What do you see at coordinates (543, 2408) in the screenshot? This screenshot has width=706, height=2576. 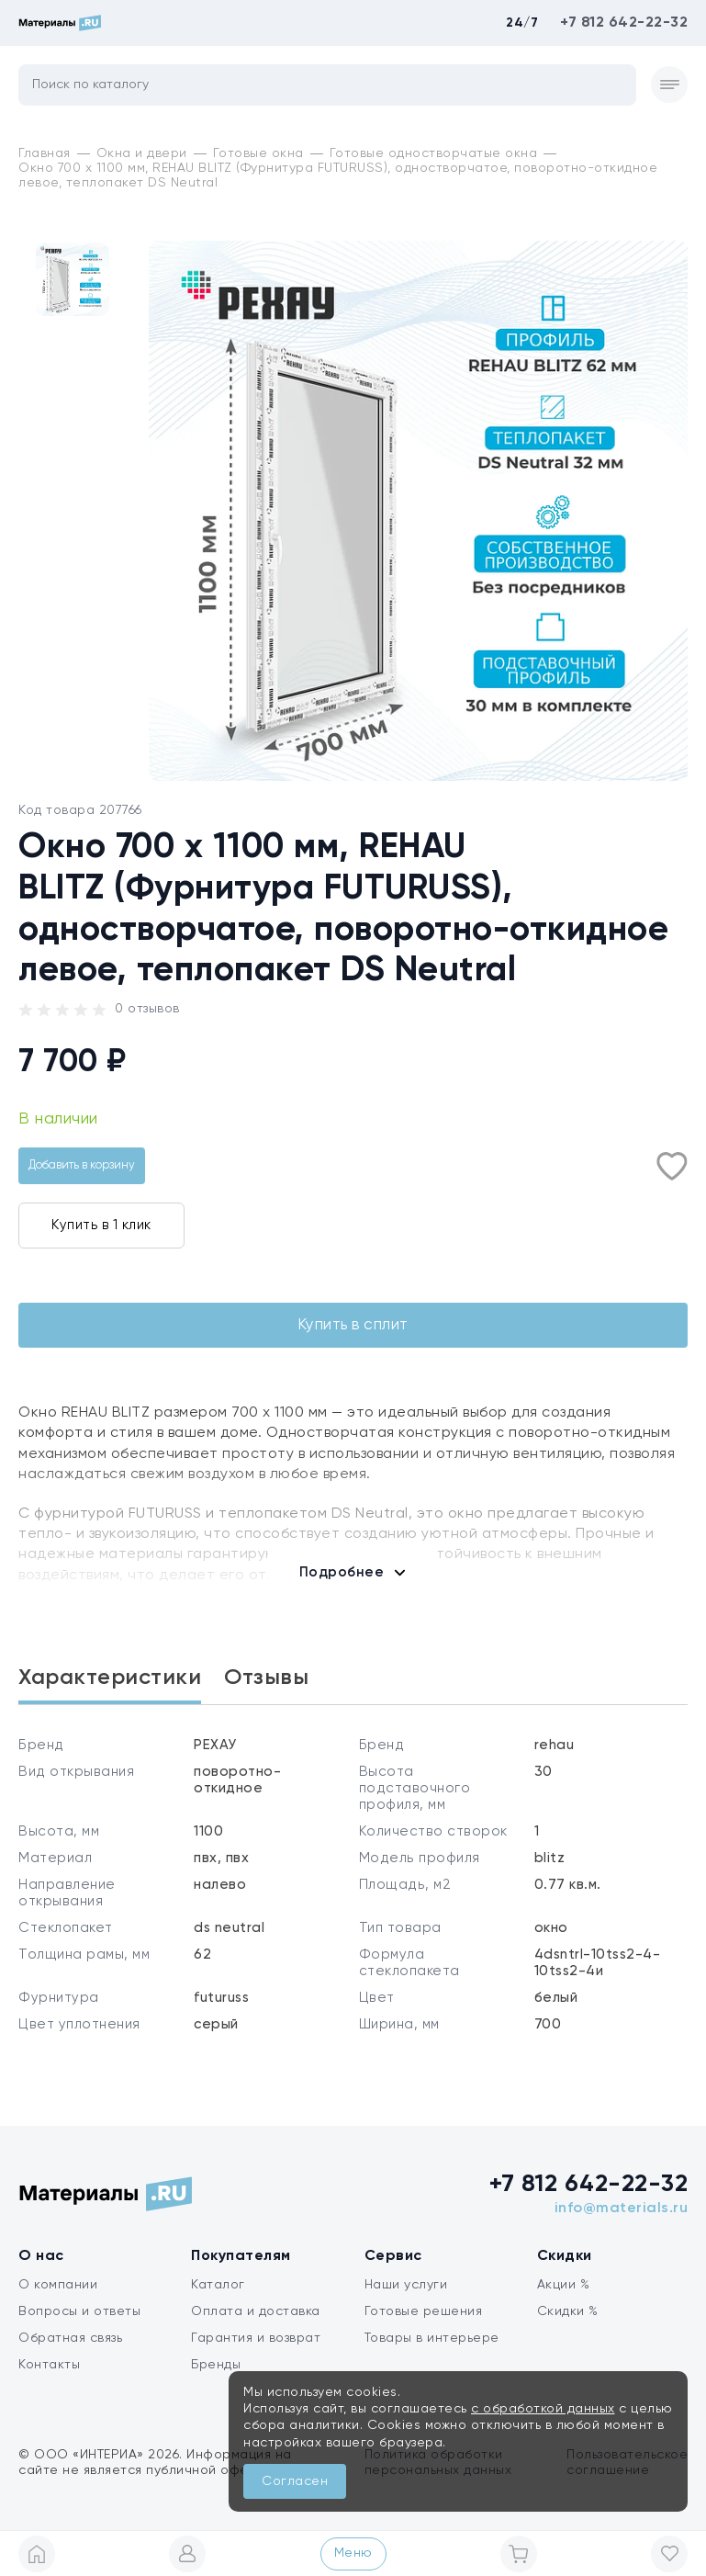 I see `с обработкой данных` at bounding box center [543, 2408].